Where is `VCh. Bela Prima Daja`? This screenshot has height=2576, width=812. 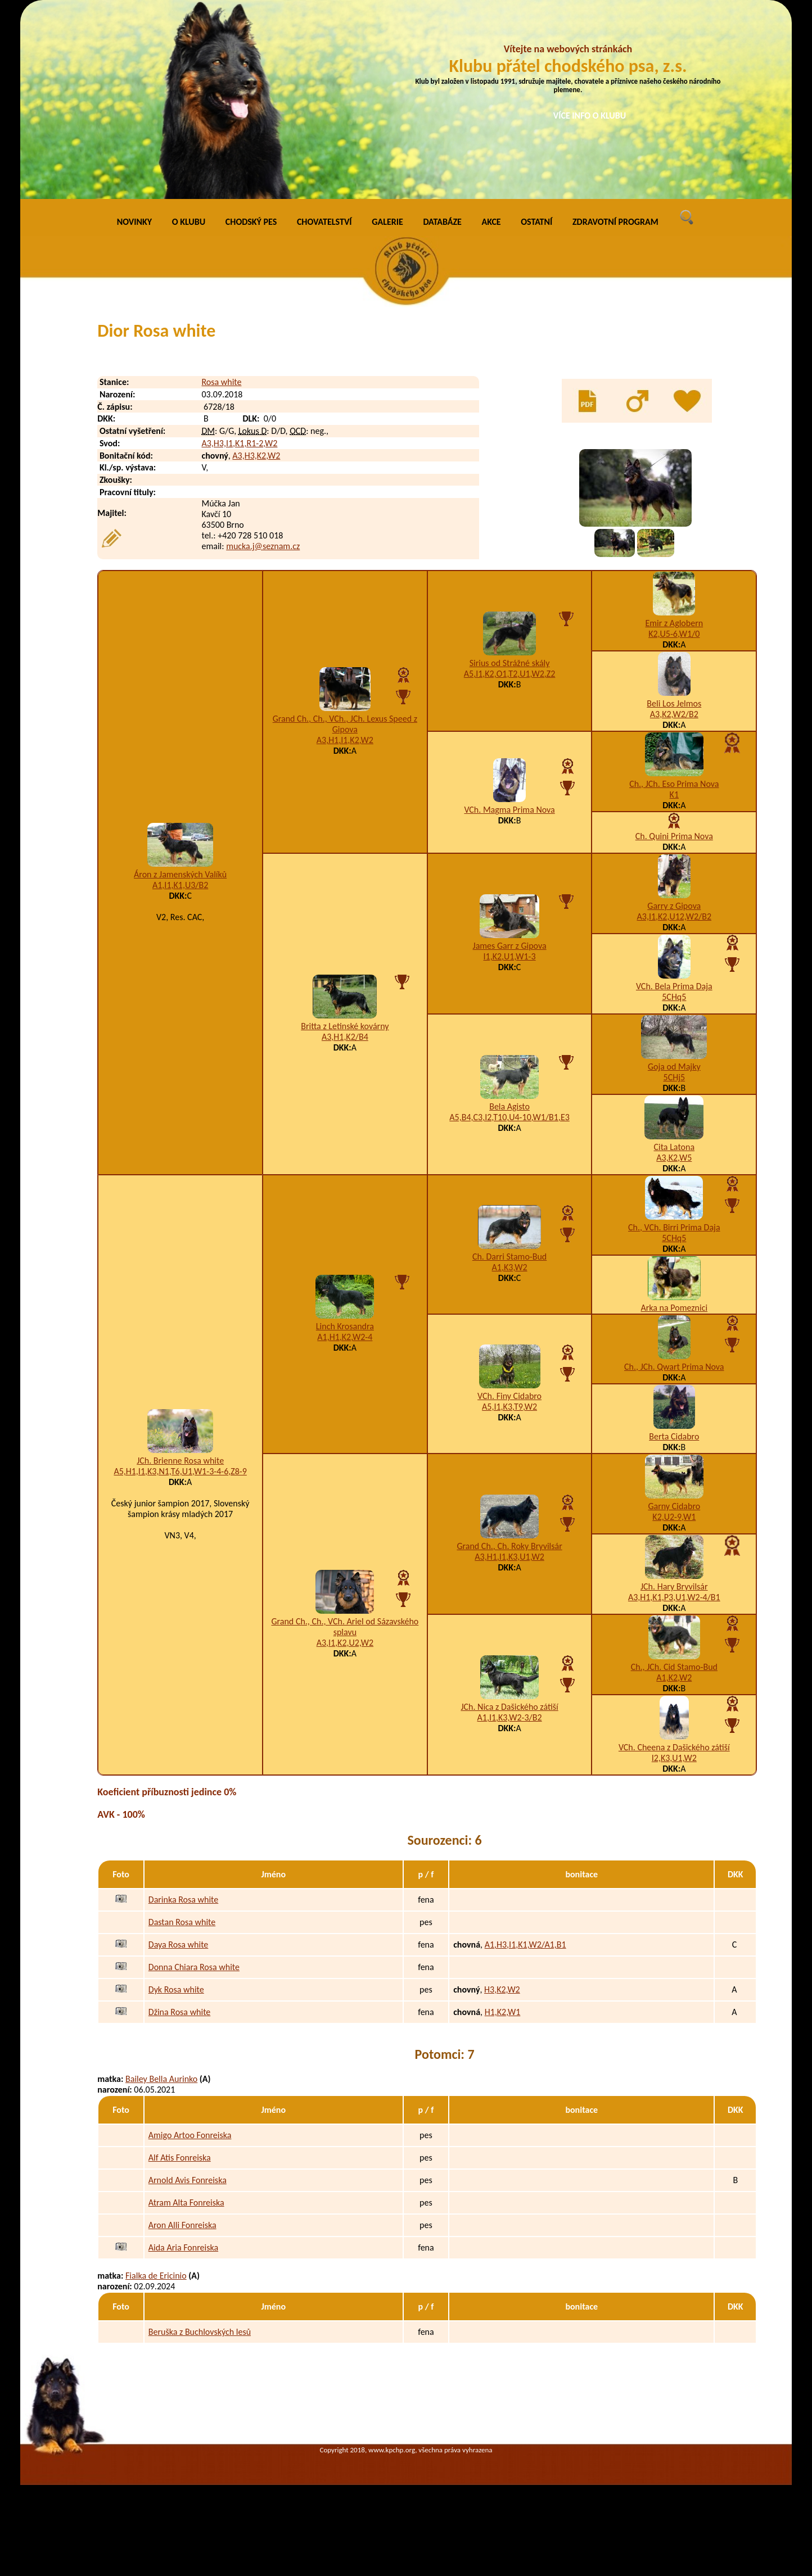 VCh. Bela Prima Daja is located at coordinates (674, 986).